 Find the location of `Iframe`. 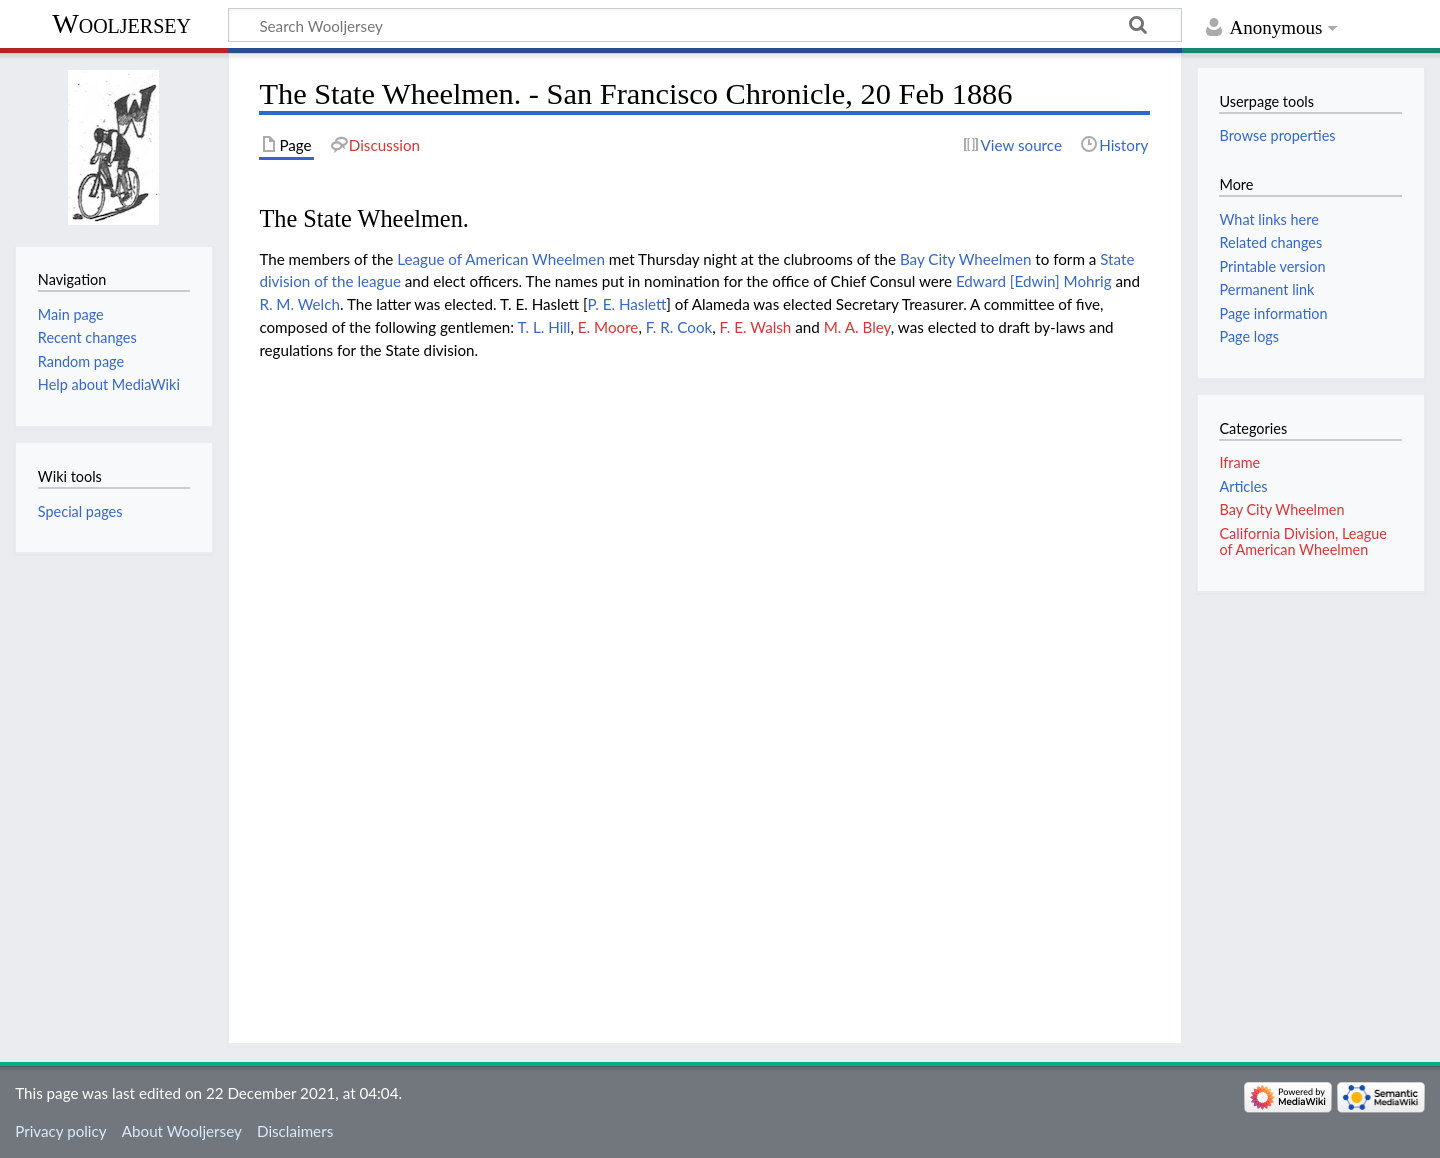

Iframe is located at coordinates (1239, 462).